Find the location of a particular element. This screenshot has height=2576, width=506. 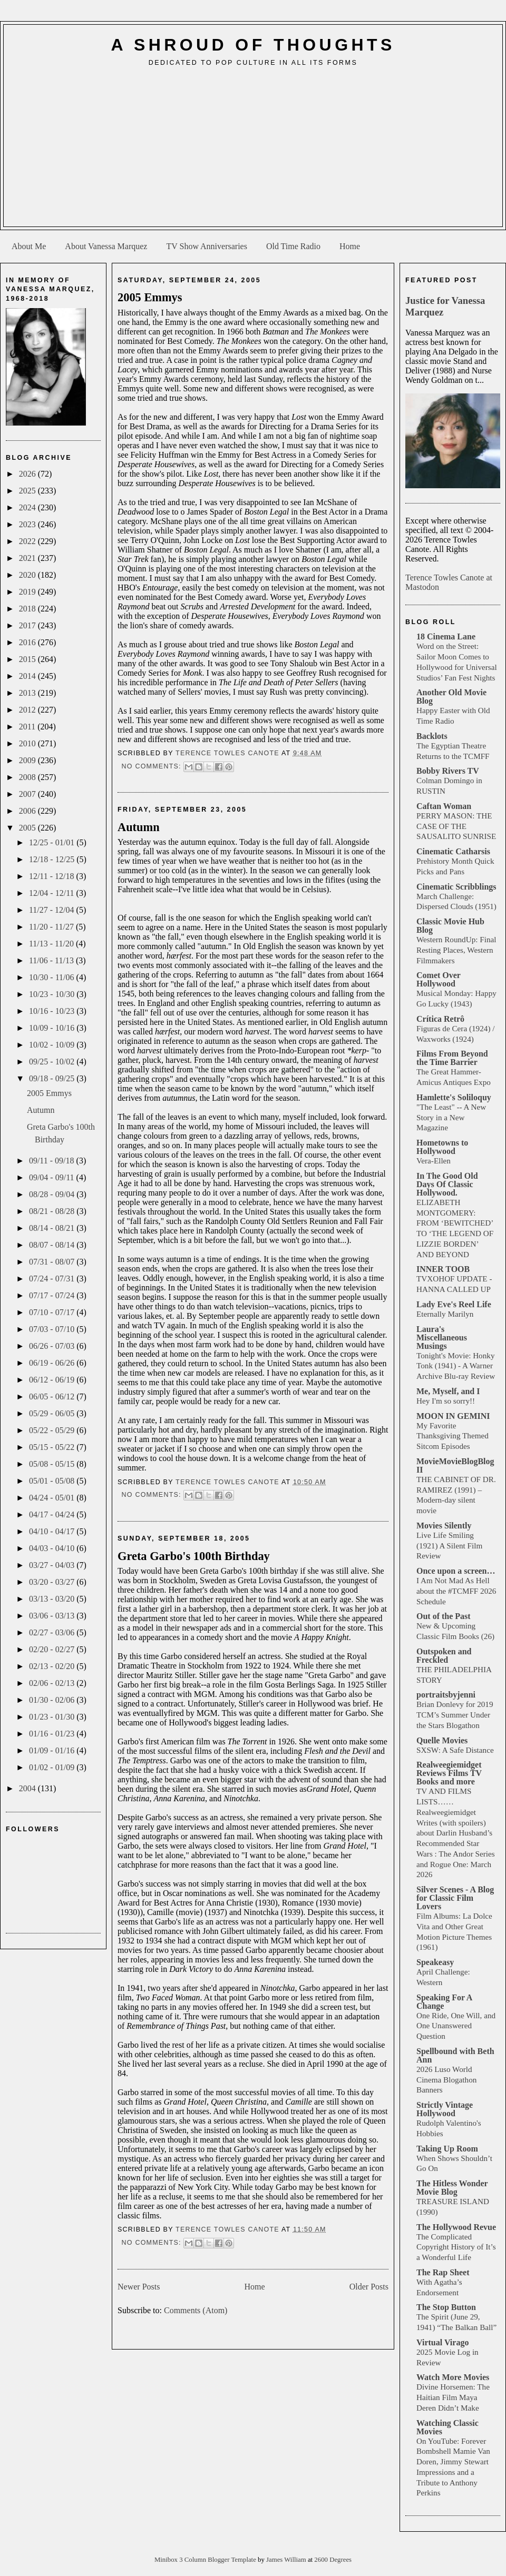

04/17 - 04/24 is located at coordinates (52, 1514).